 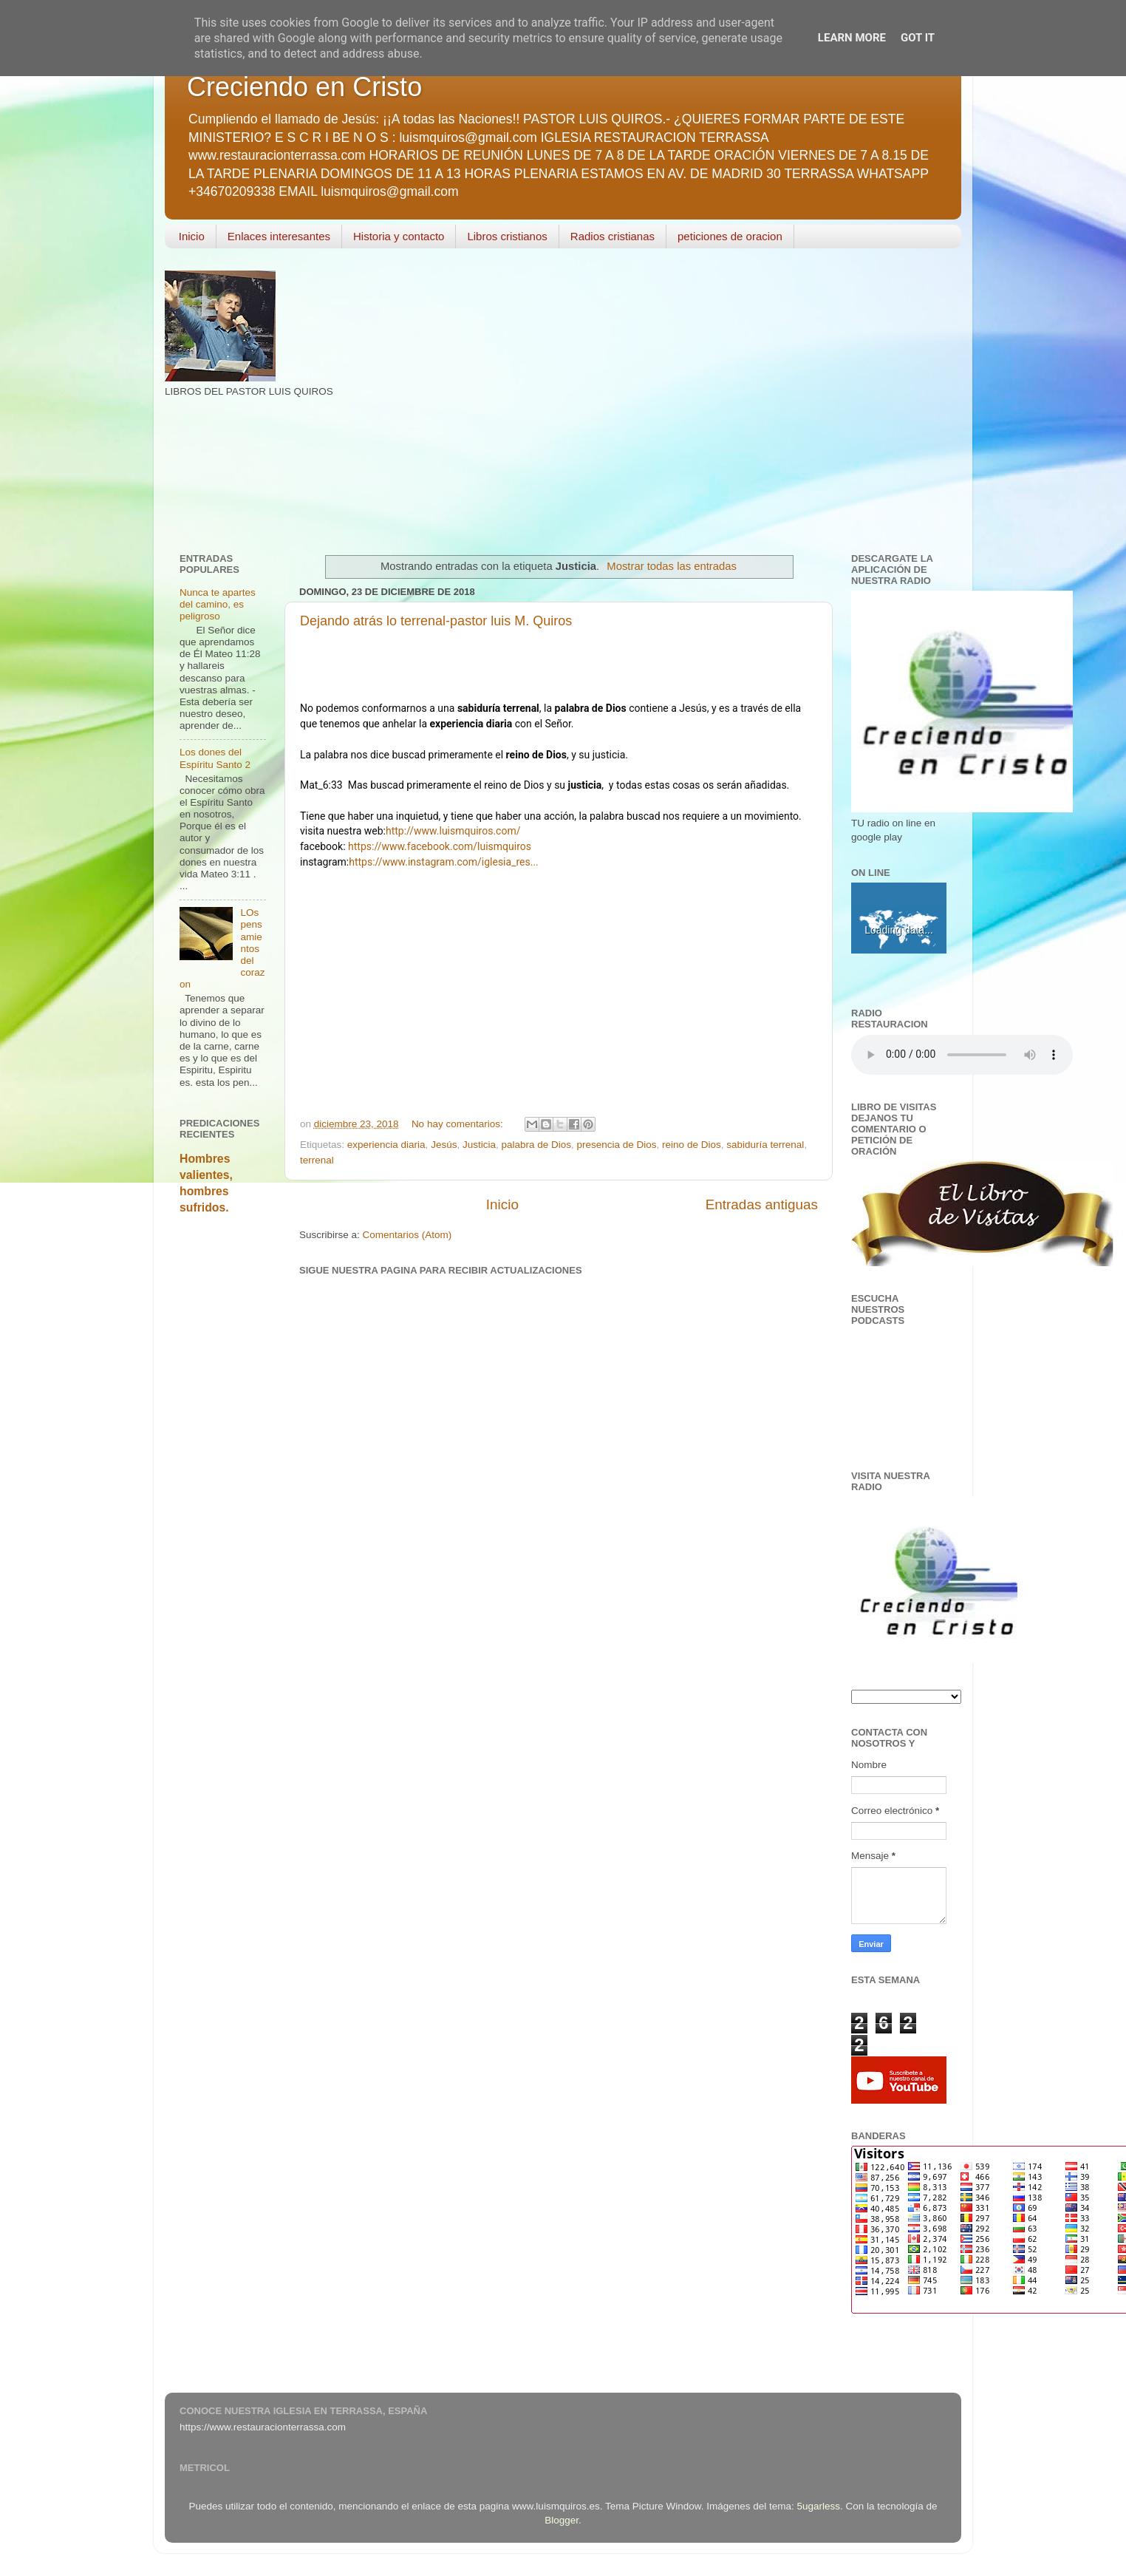 I want to click on http://www.luismquiros.com/, so click(x=453, y=831).